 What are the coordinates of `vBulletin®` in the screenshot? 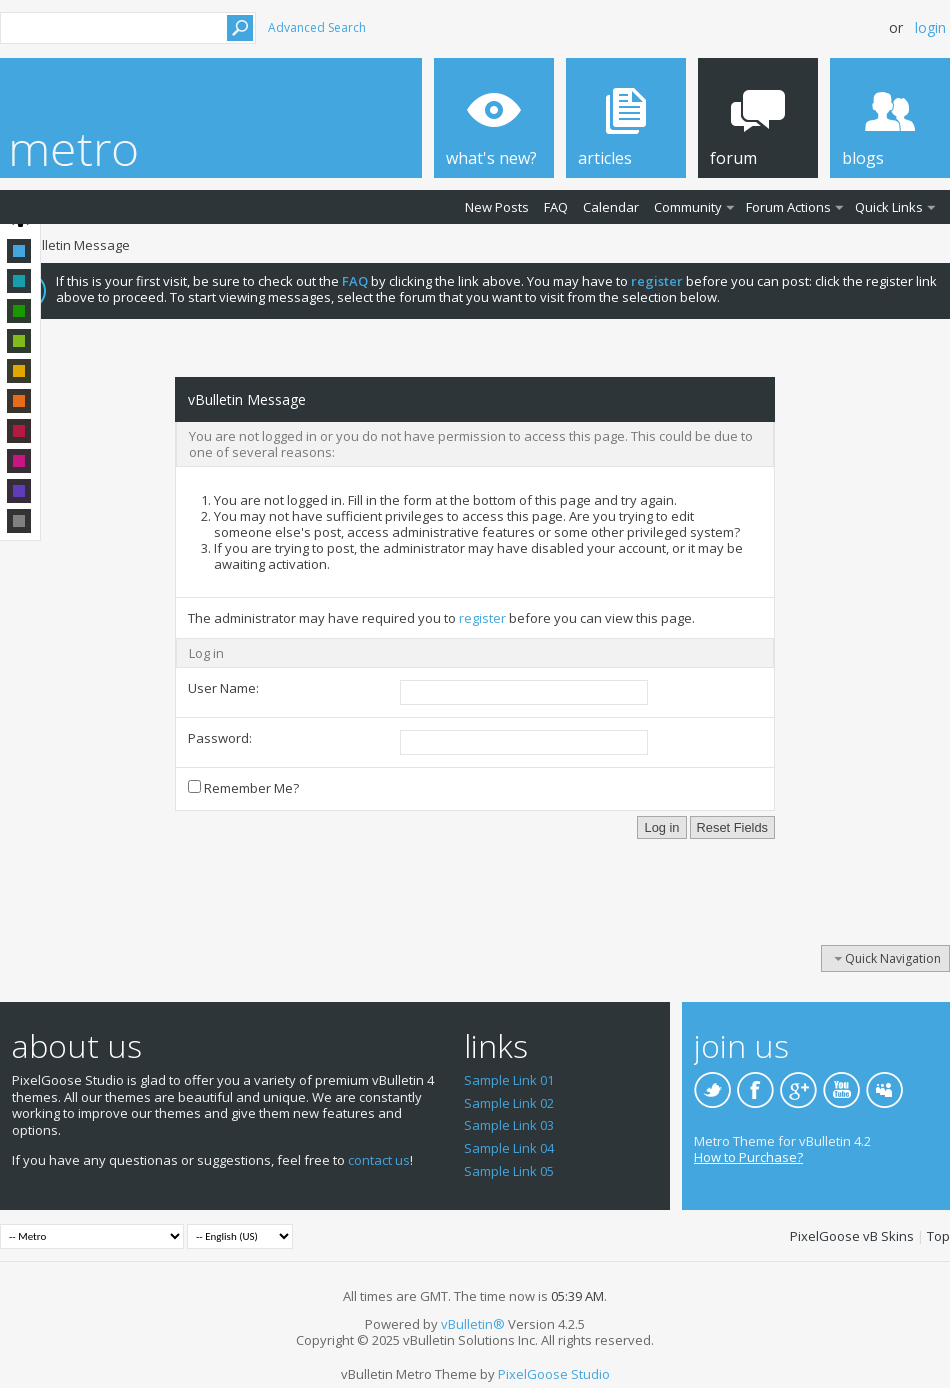 It's located at (473, 1324).